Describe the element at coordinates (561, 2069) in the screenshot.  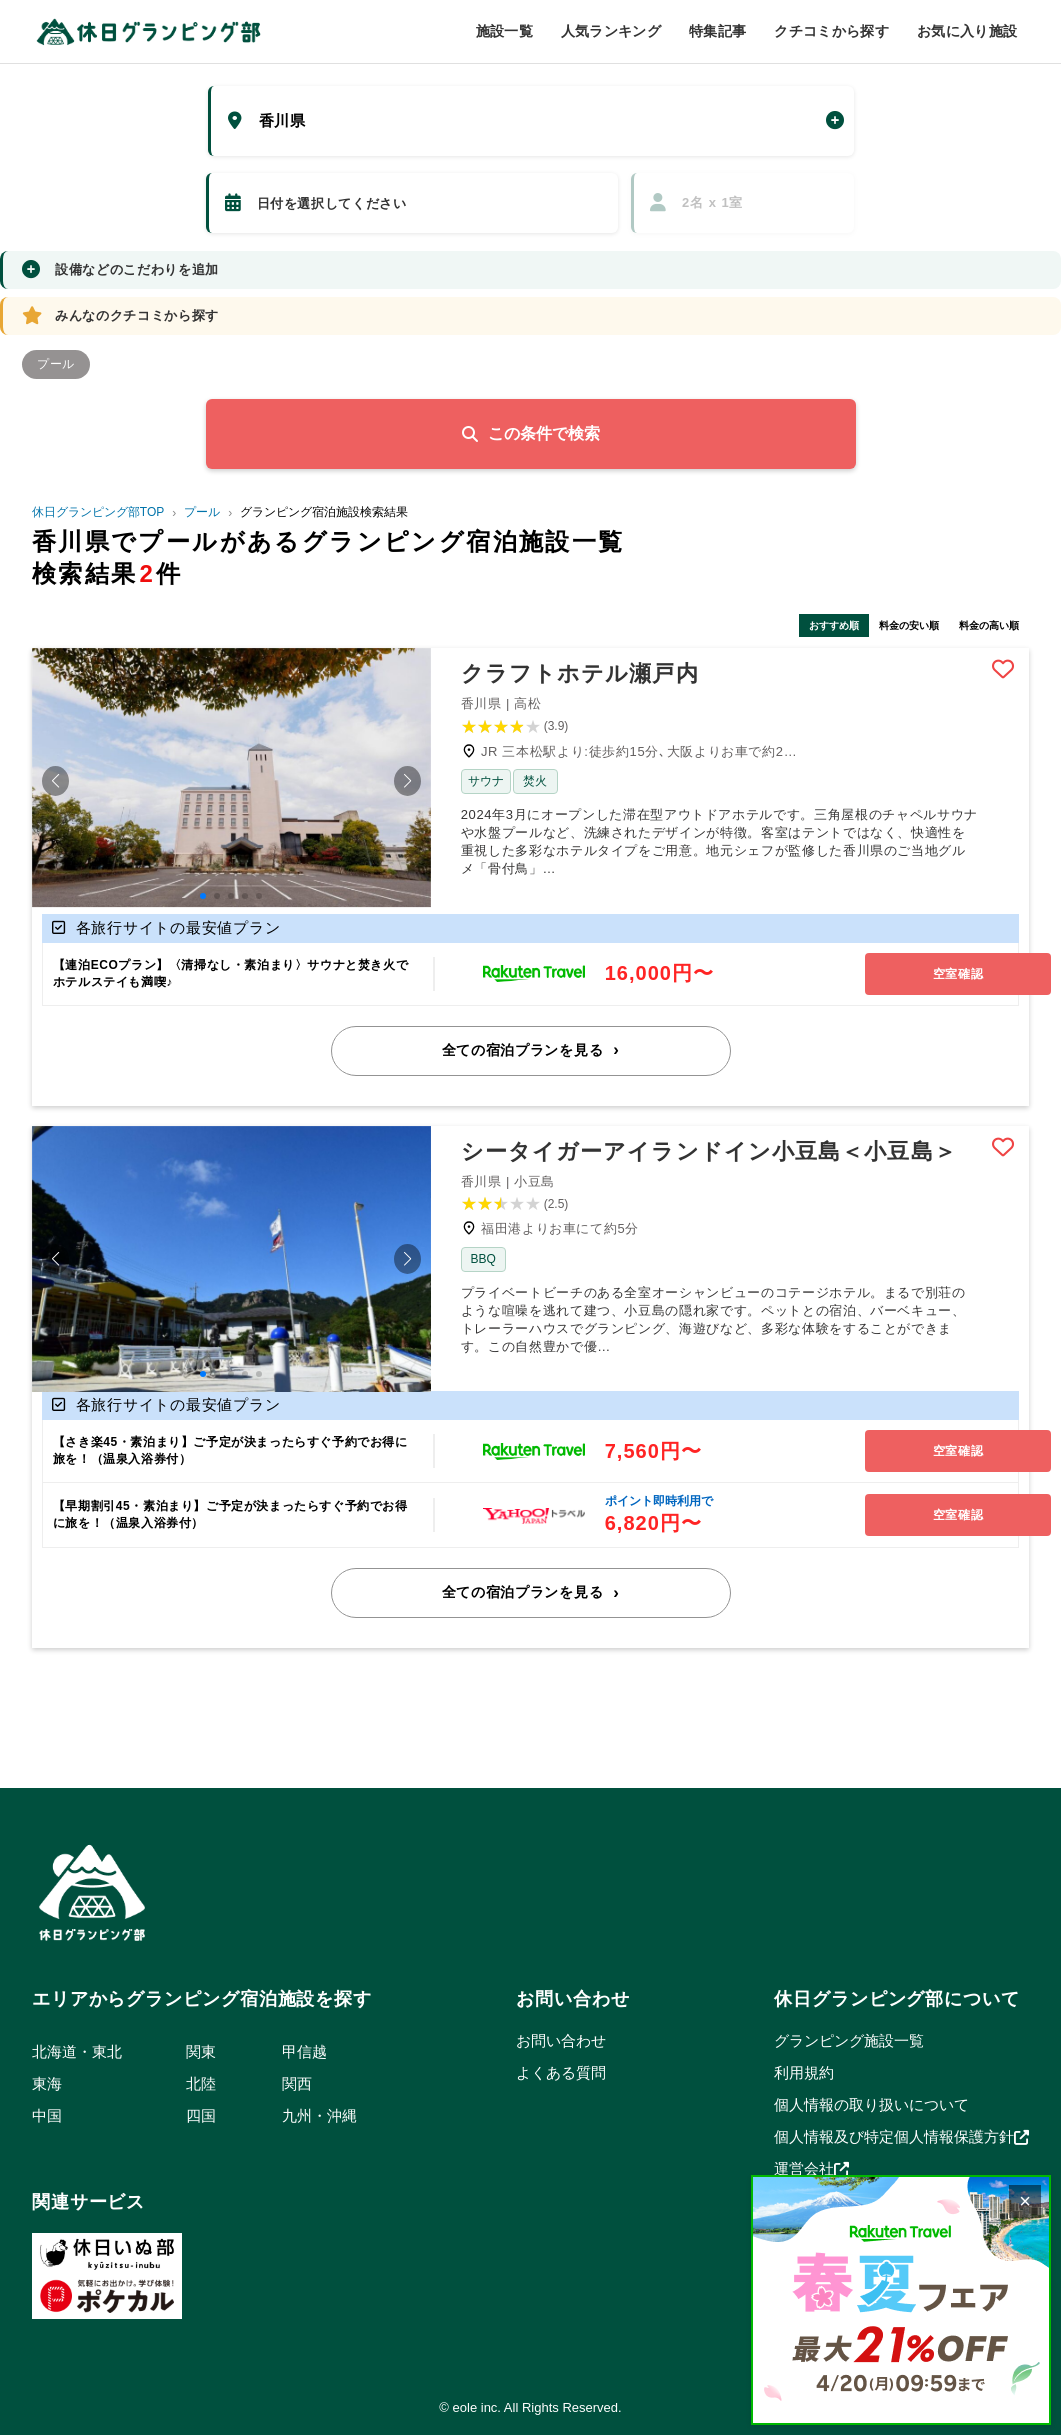
I see `よくある質問` at that location.